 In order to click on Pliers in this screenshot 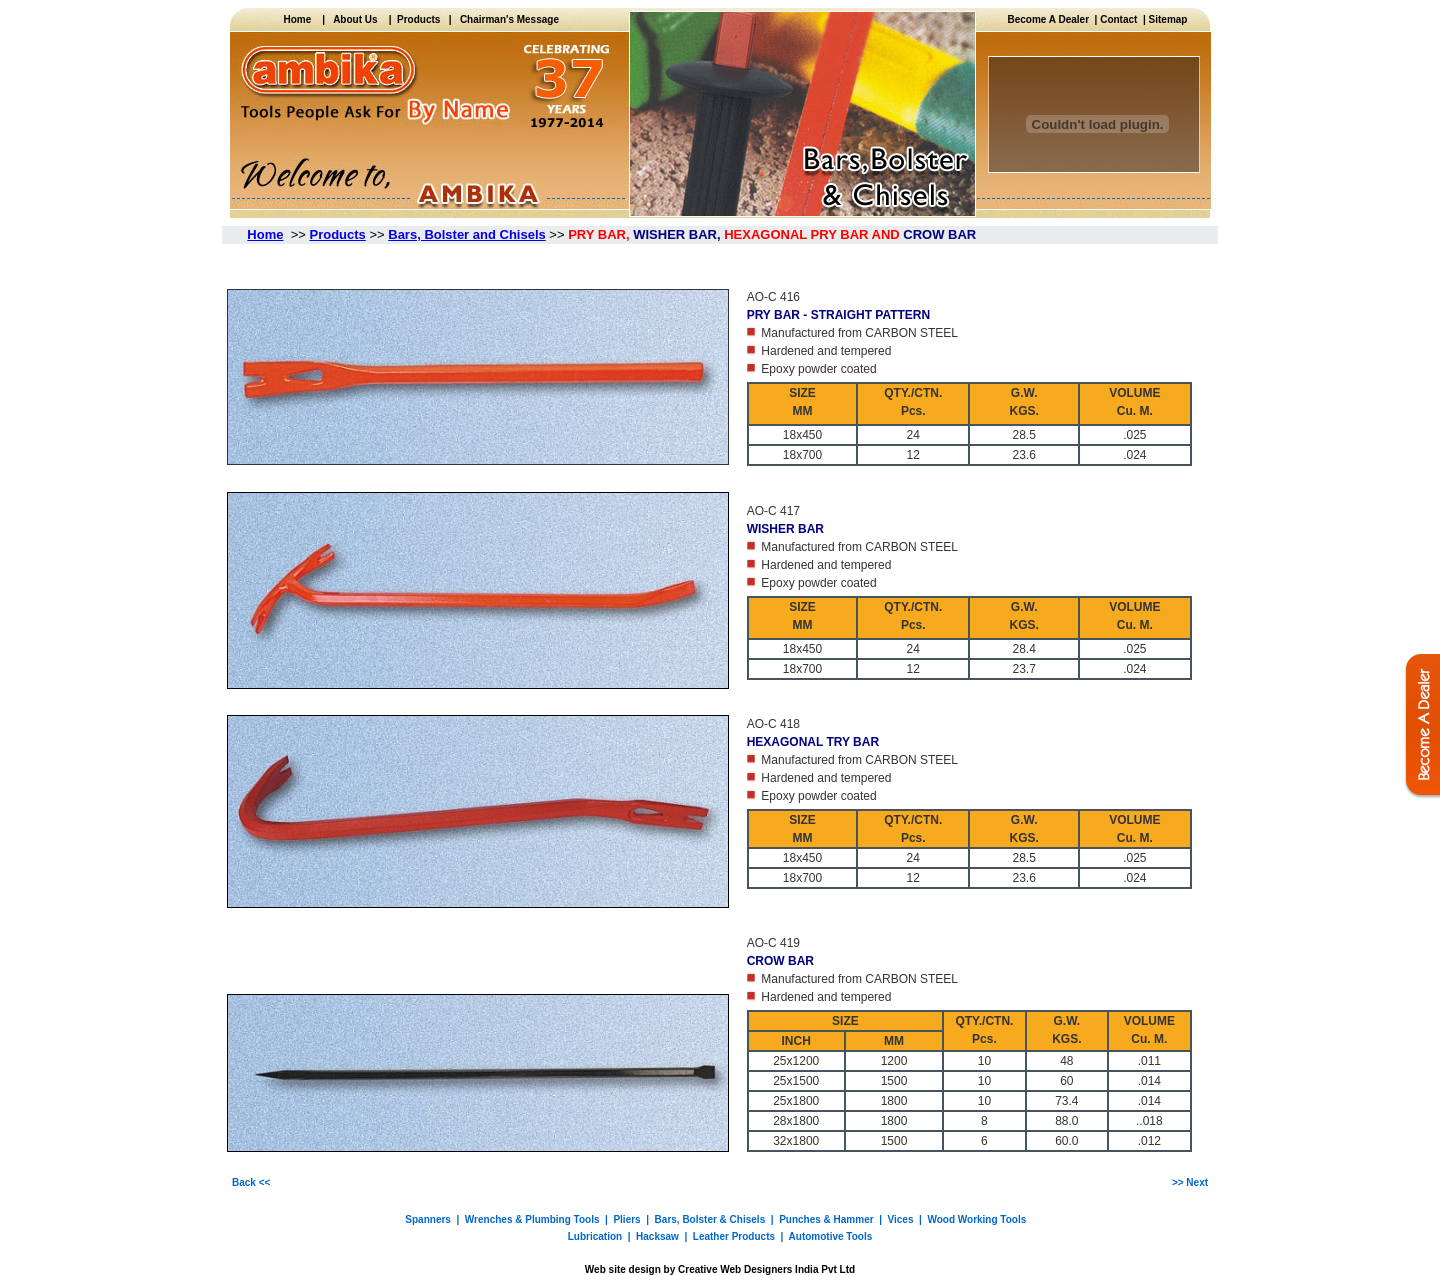, I will do `click(626, 1219)`.